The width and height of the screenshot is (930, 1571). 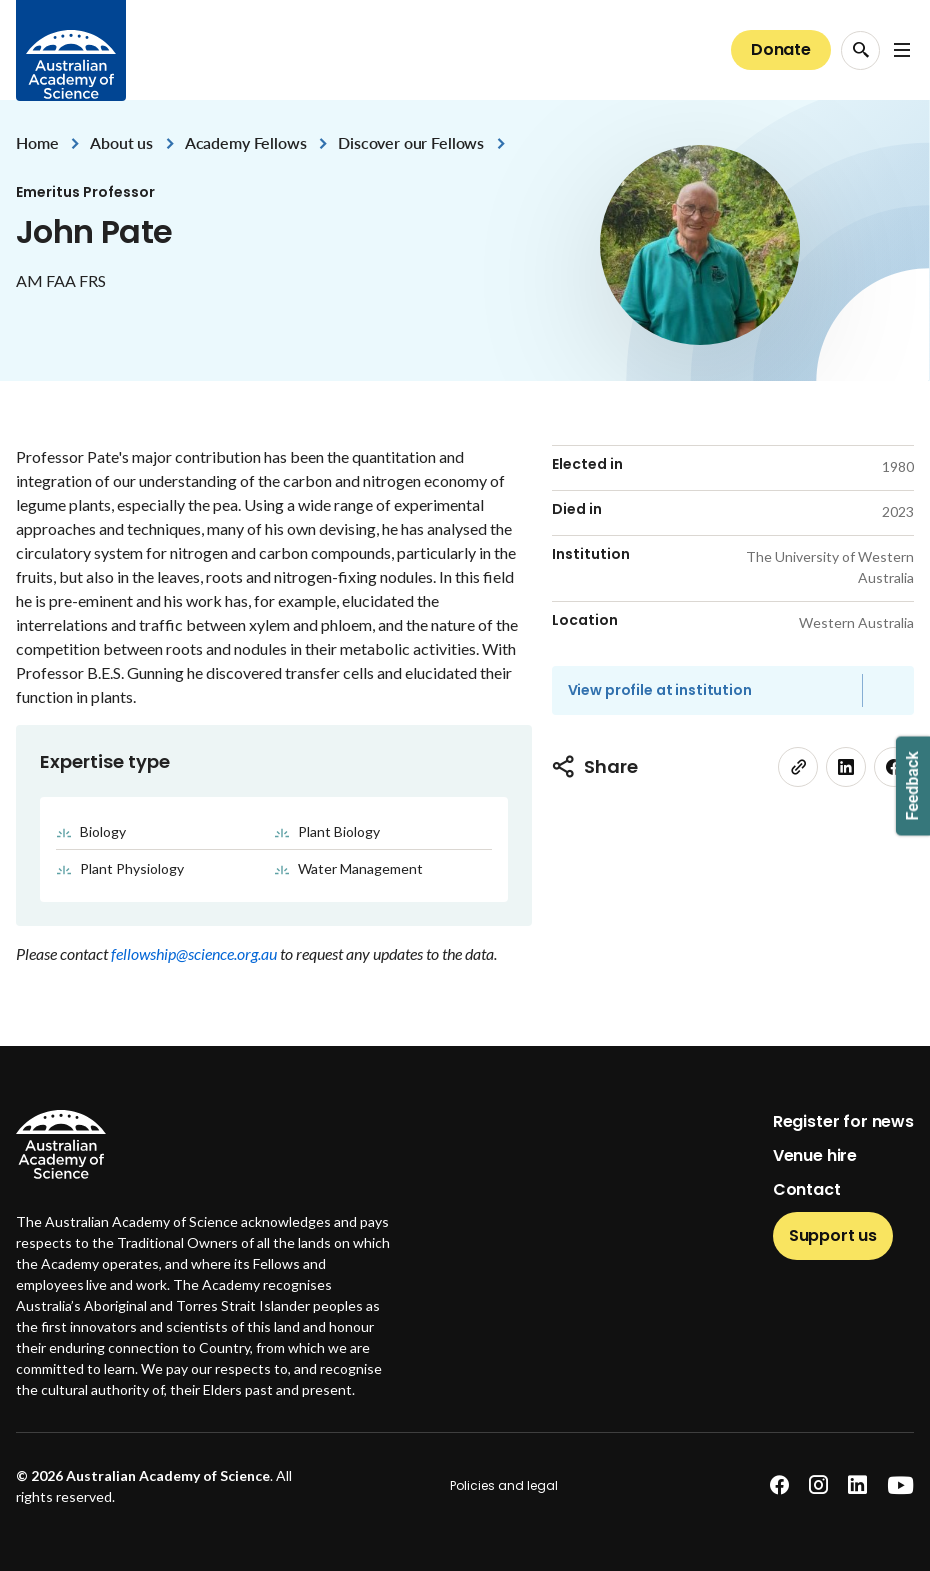 I want to click on Donate, so click(x=781, y=49).